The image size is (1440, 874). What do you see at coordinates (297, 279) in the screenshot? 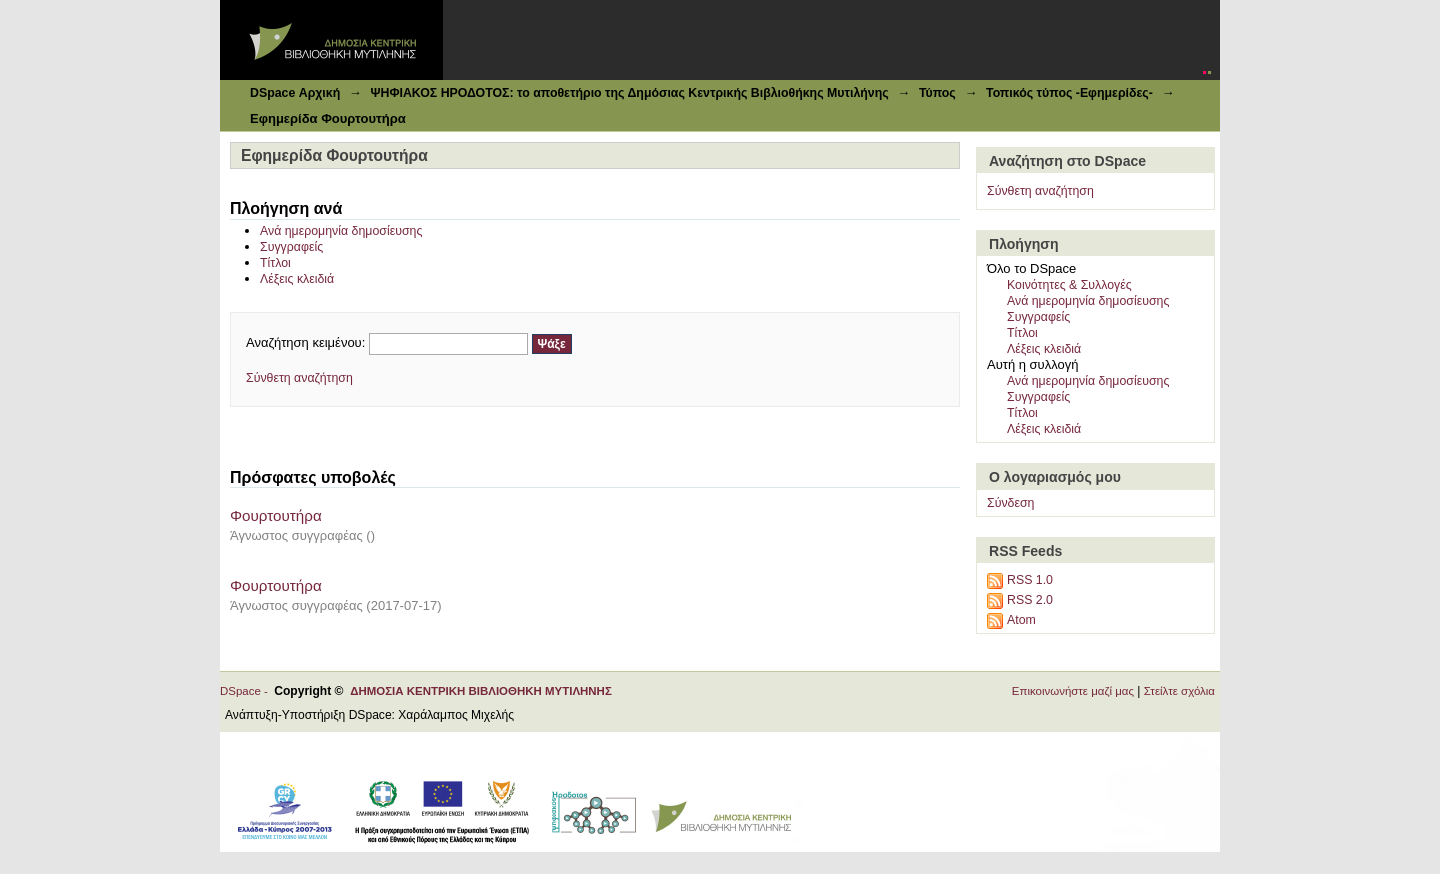
I see `Λέξεις κλειδιά` at bounding box center [297, 279].